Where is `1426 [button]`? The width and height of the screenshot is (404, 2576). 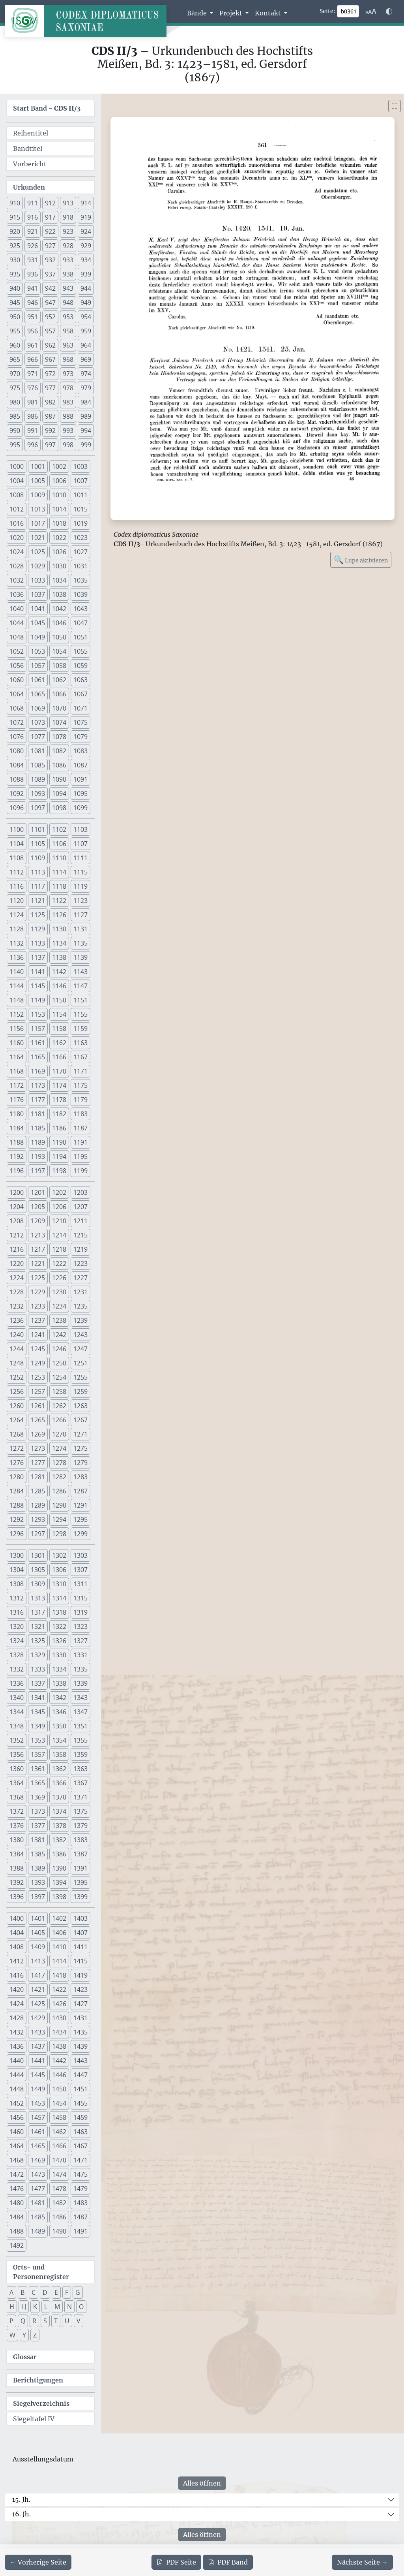 1426 [button] is located at coordinates (59, 2003).